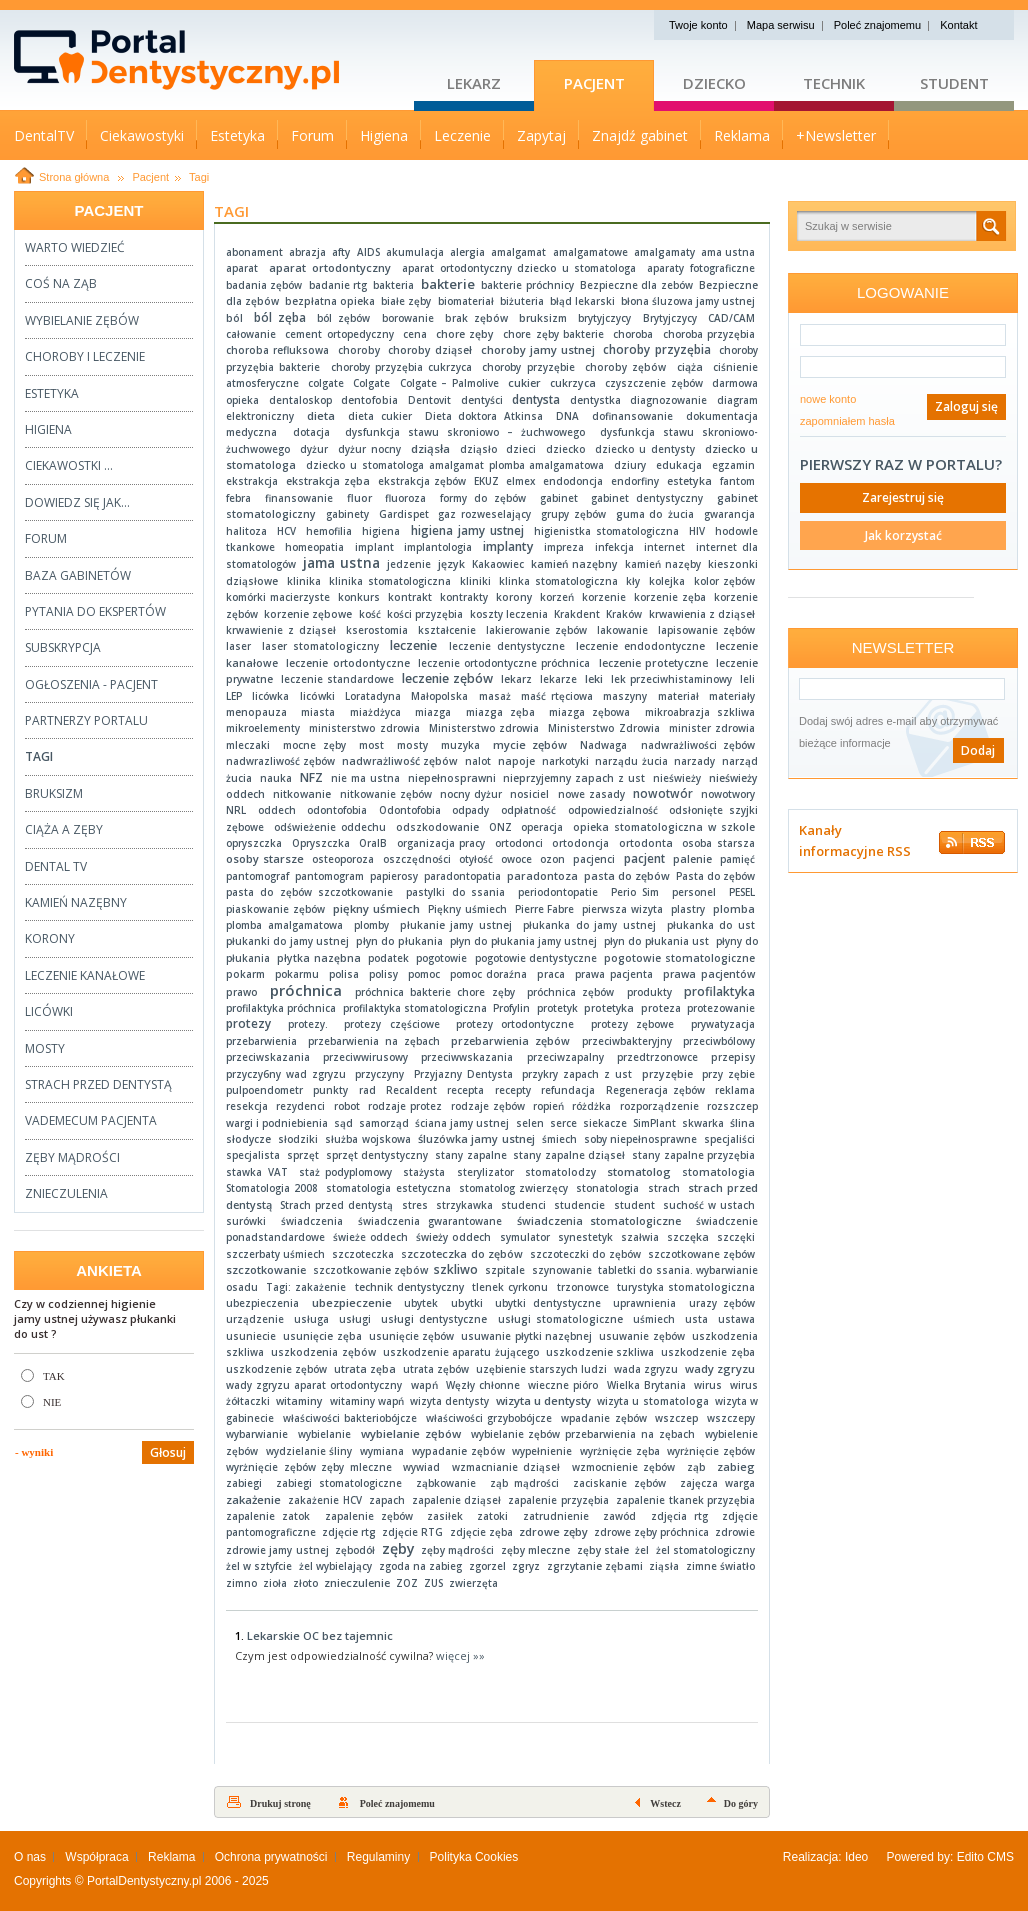  Describe the element at coordinates (671, 679) in the screenshot. I see `lek przeciwhistaminowy` at that location.